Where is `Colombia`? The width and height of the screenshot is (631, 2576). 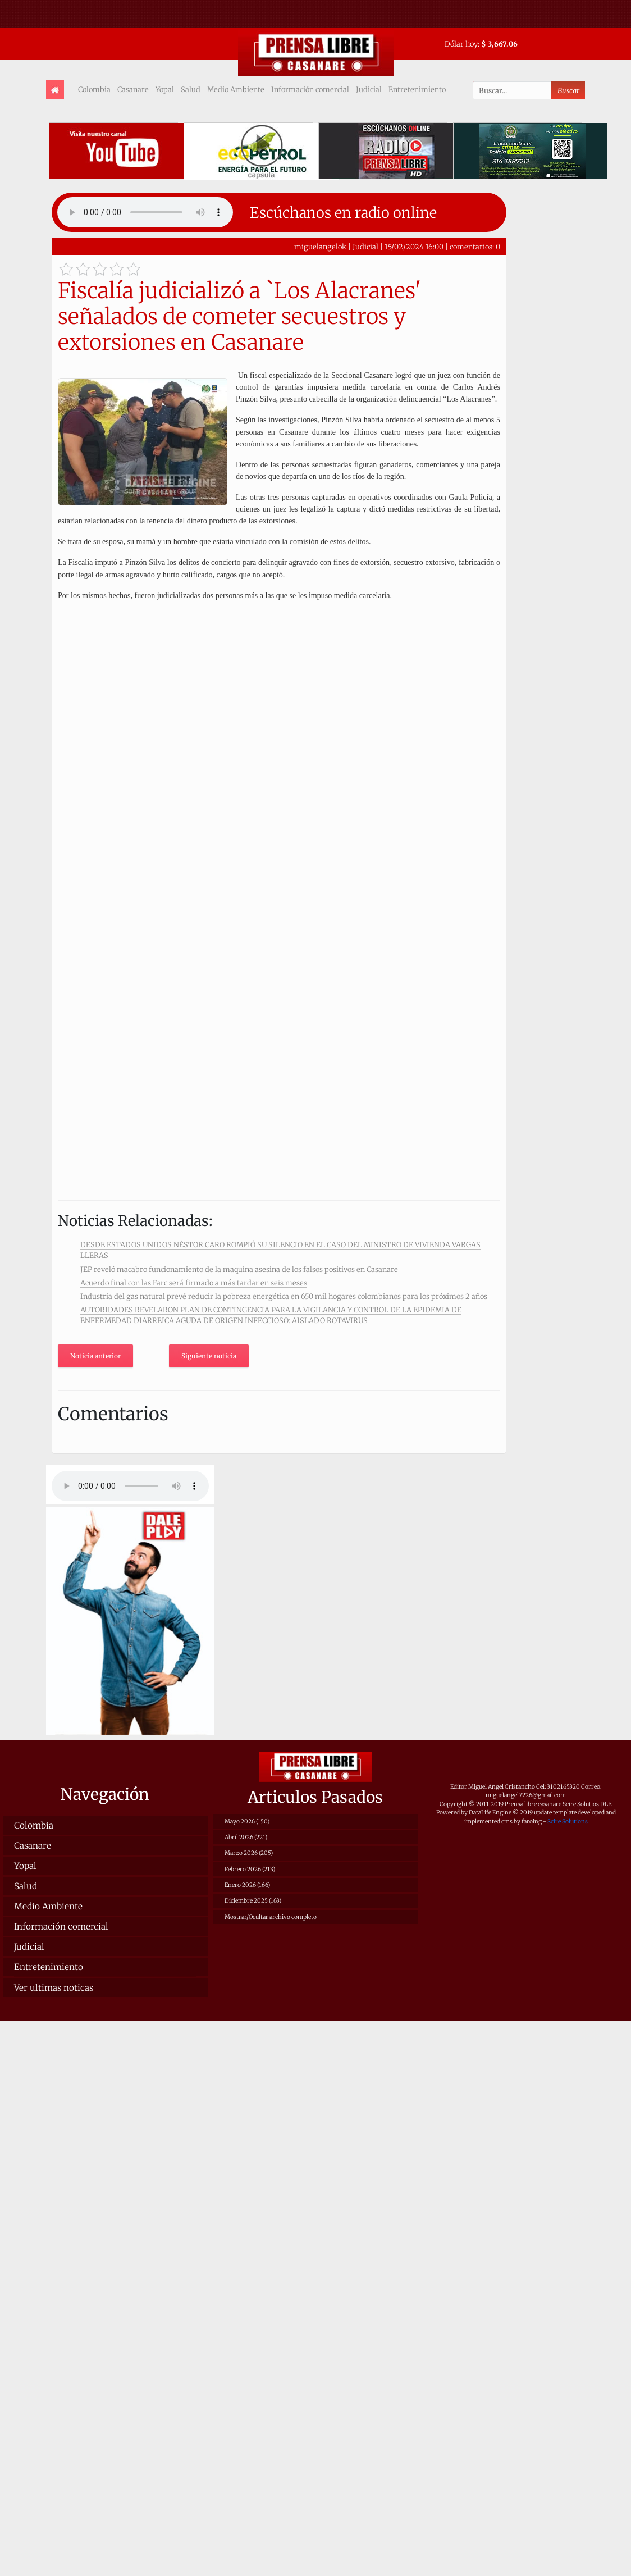
Colombia is located at coordinates (94, 89).